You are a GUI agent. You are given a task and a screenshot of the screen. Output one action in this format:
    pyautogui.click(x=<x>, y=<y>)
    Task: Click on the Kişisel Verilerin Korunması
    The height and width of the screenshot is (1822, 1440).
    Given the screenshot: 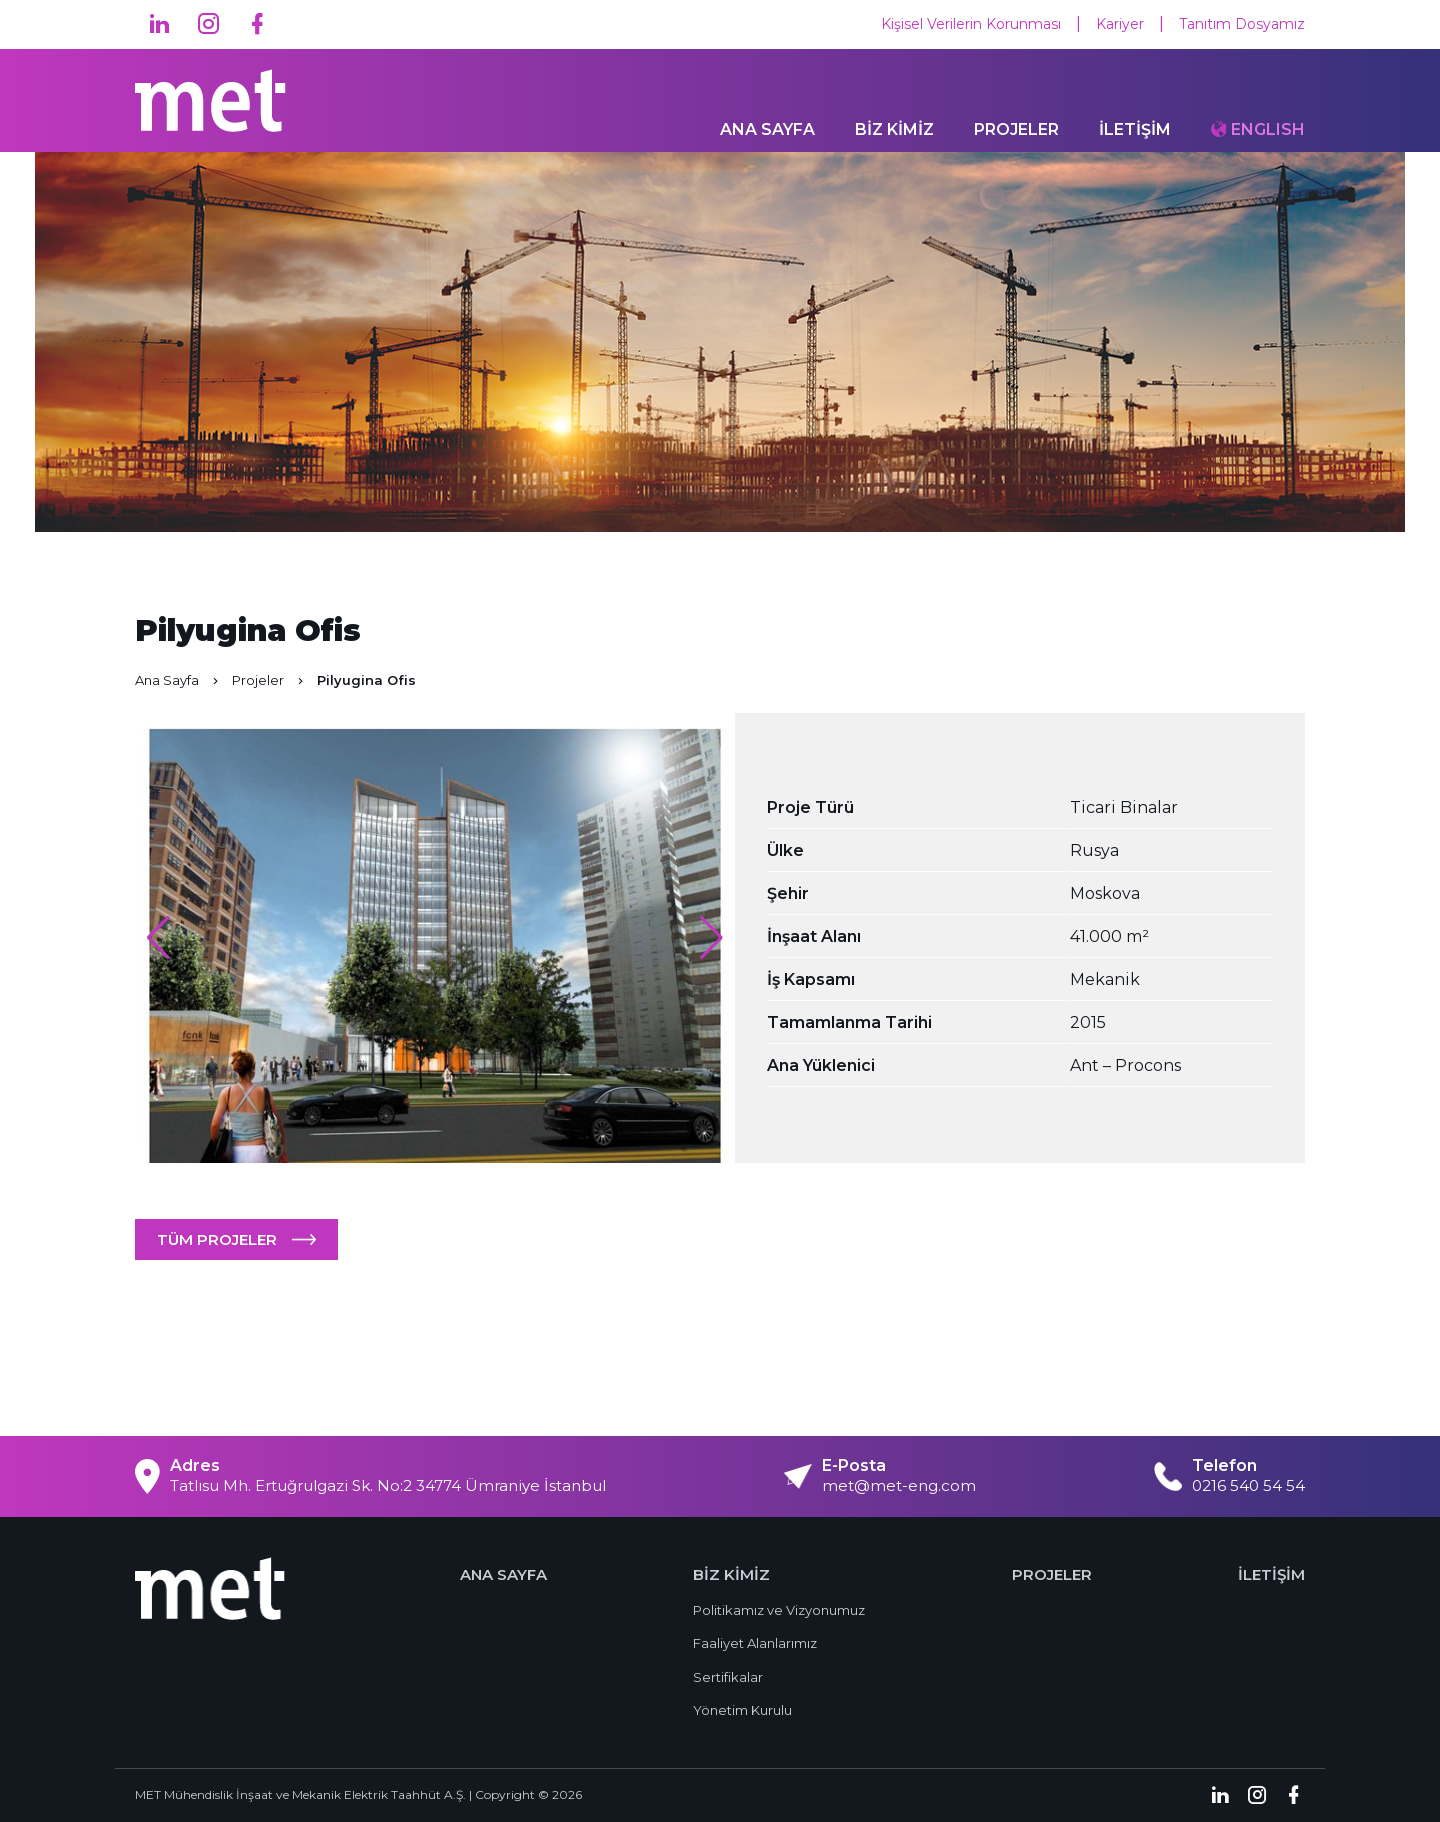 What is the action you would take?
    pyautogui.click(x=971, y=24)
    